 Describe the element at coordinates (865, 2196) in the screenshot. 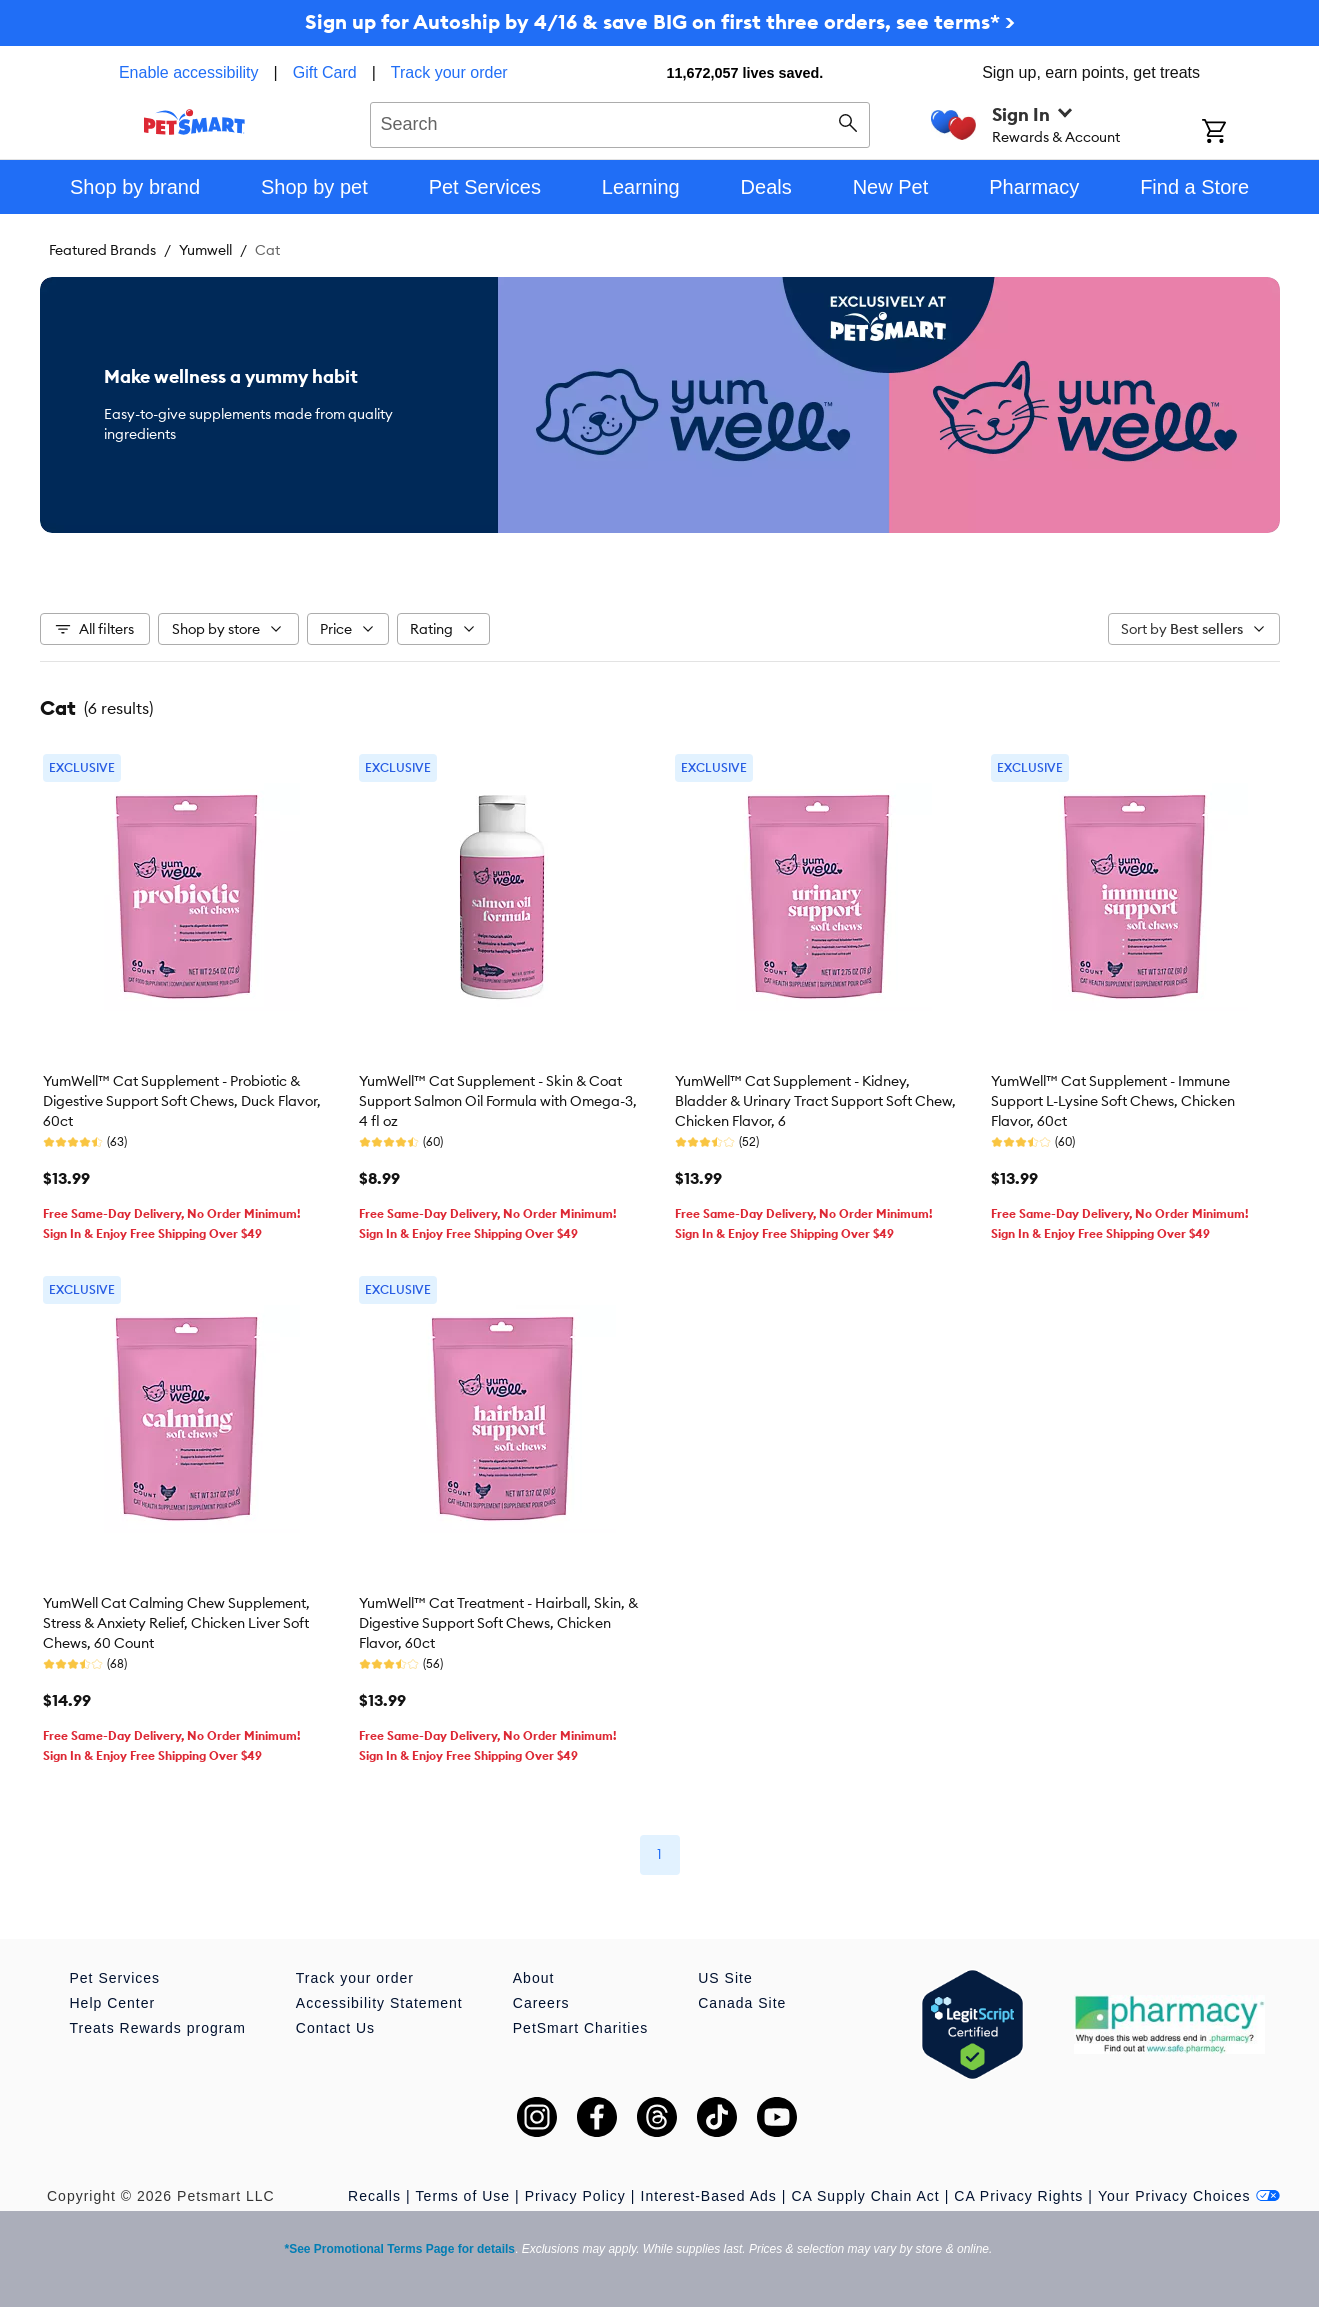

I see `CA Supply Chain Act` at that location.